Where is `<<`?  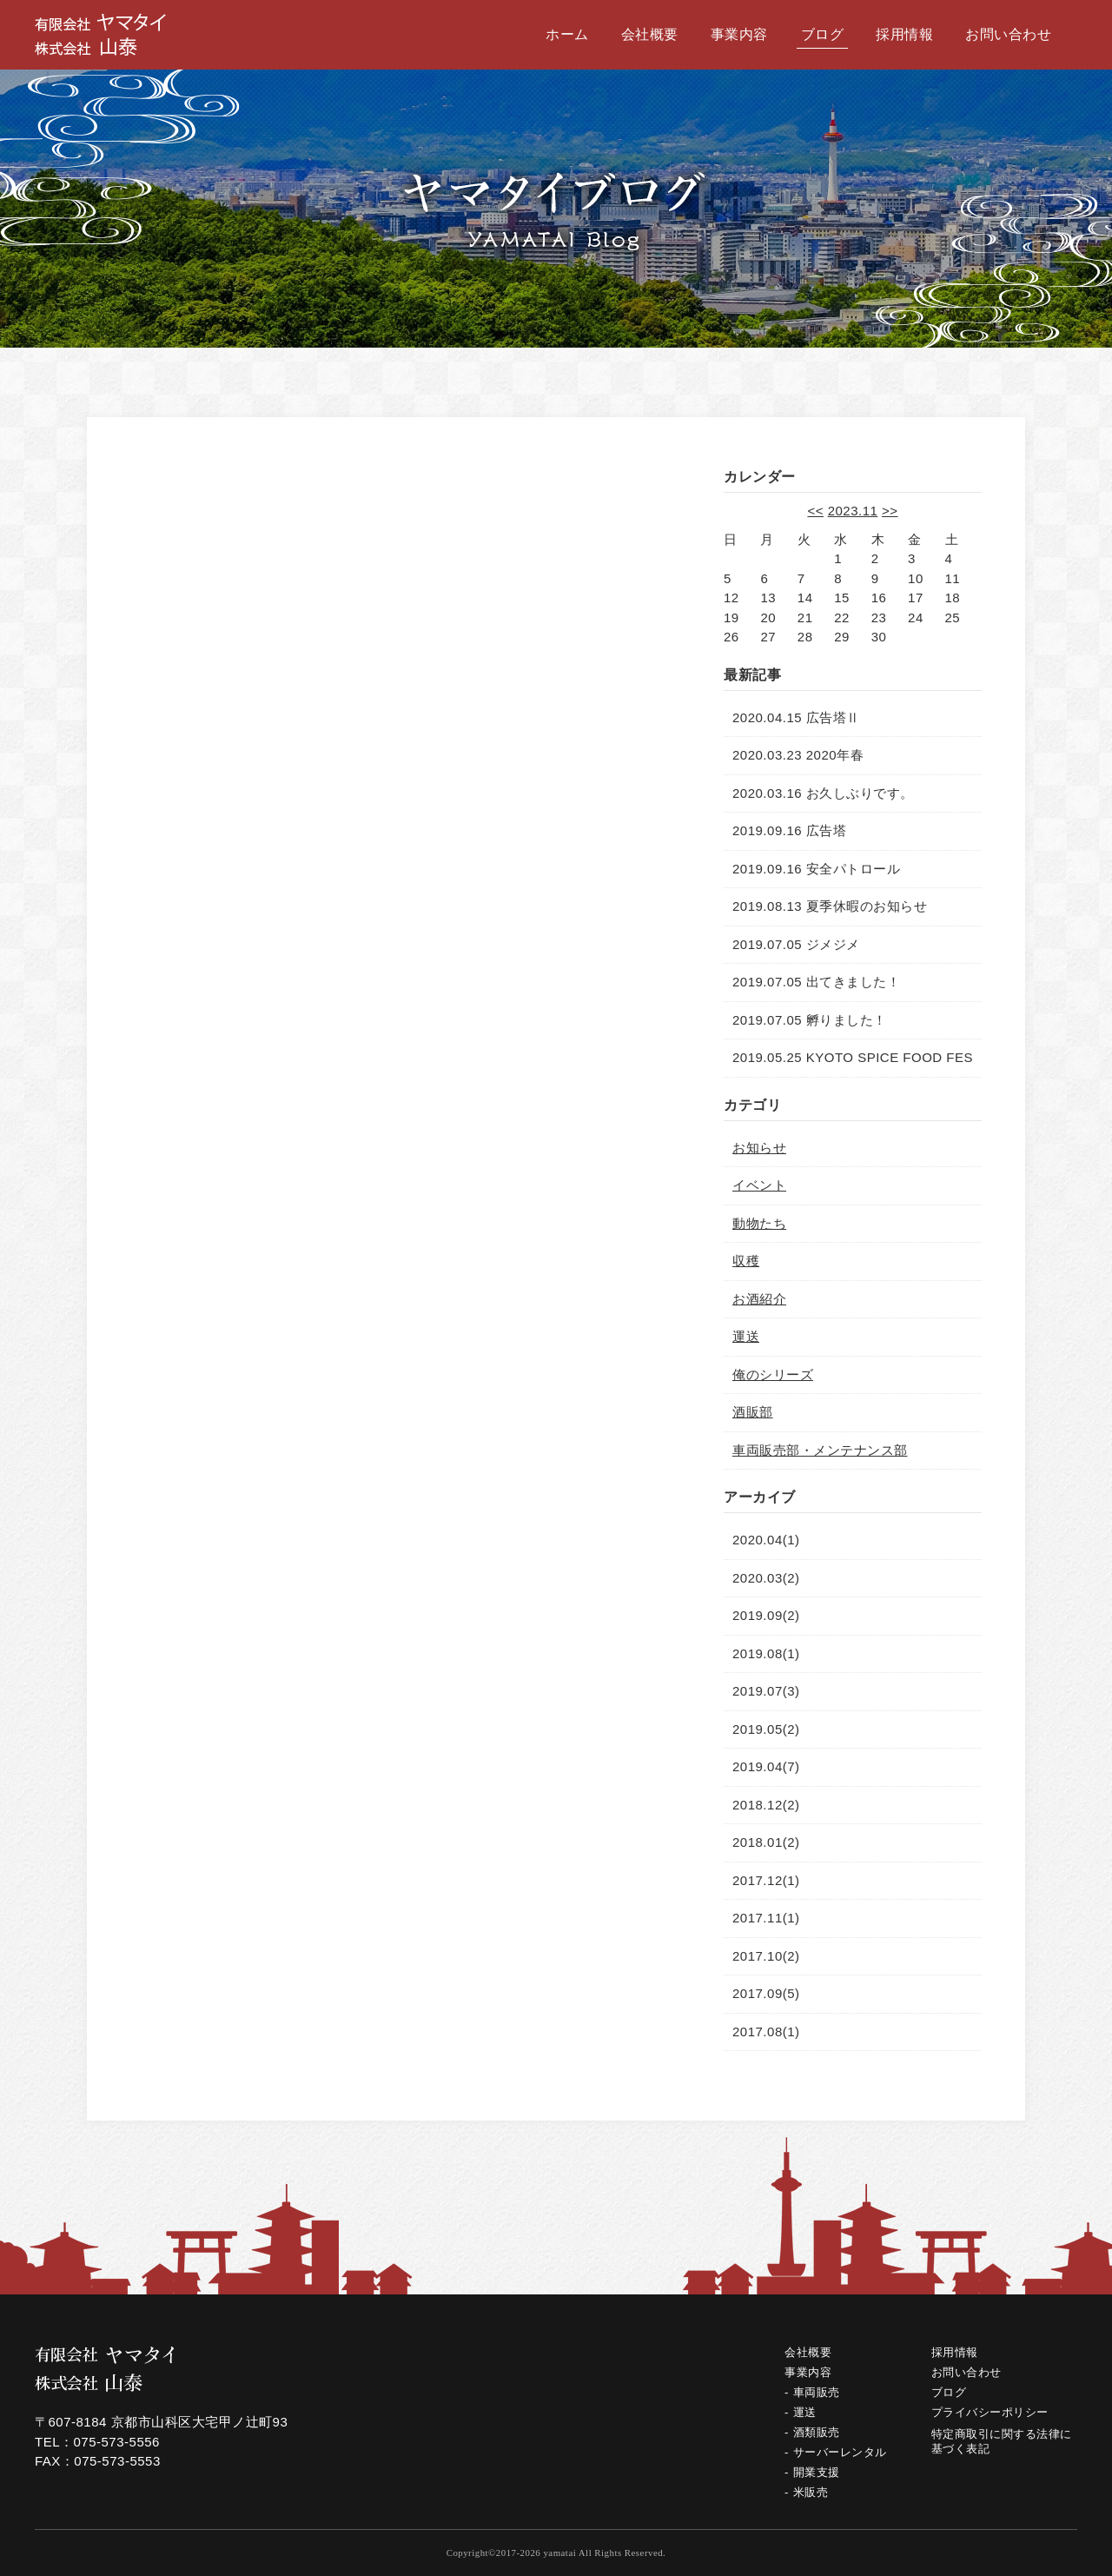 << is located at coordinates (815, 510).